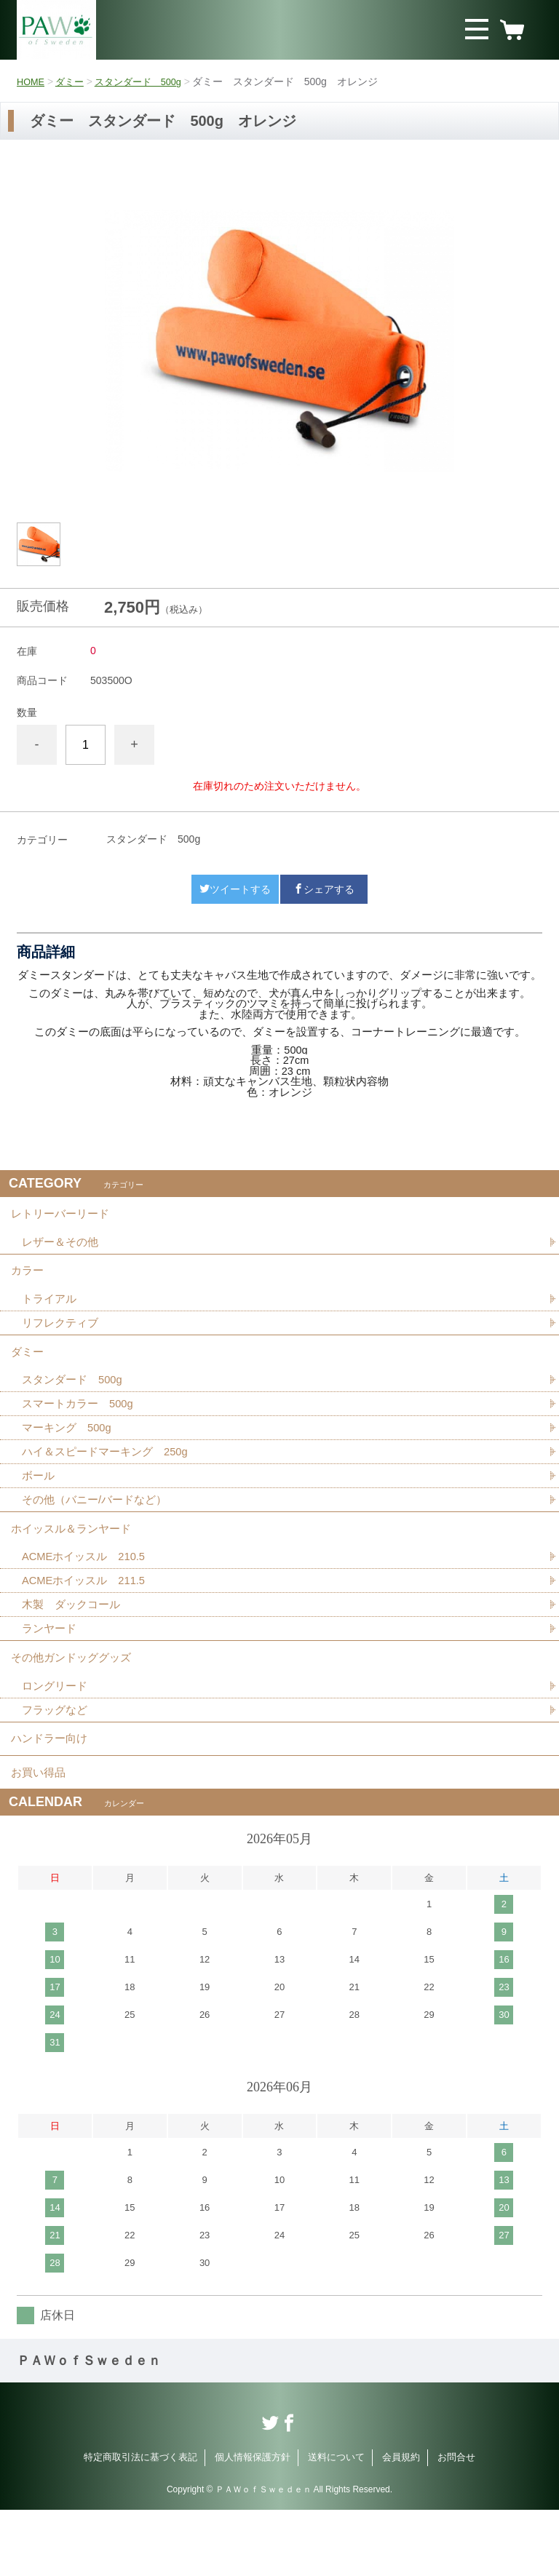 The image size is (559, 2576). I want to click on ツイートする, so click(235, 889).